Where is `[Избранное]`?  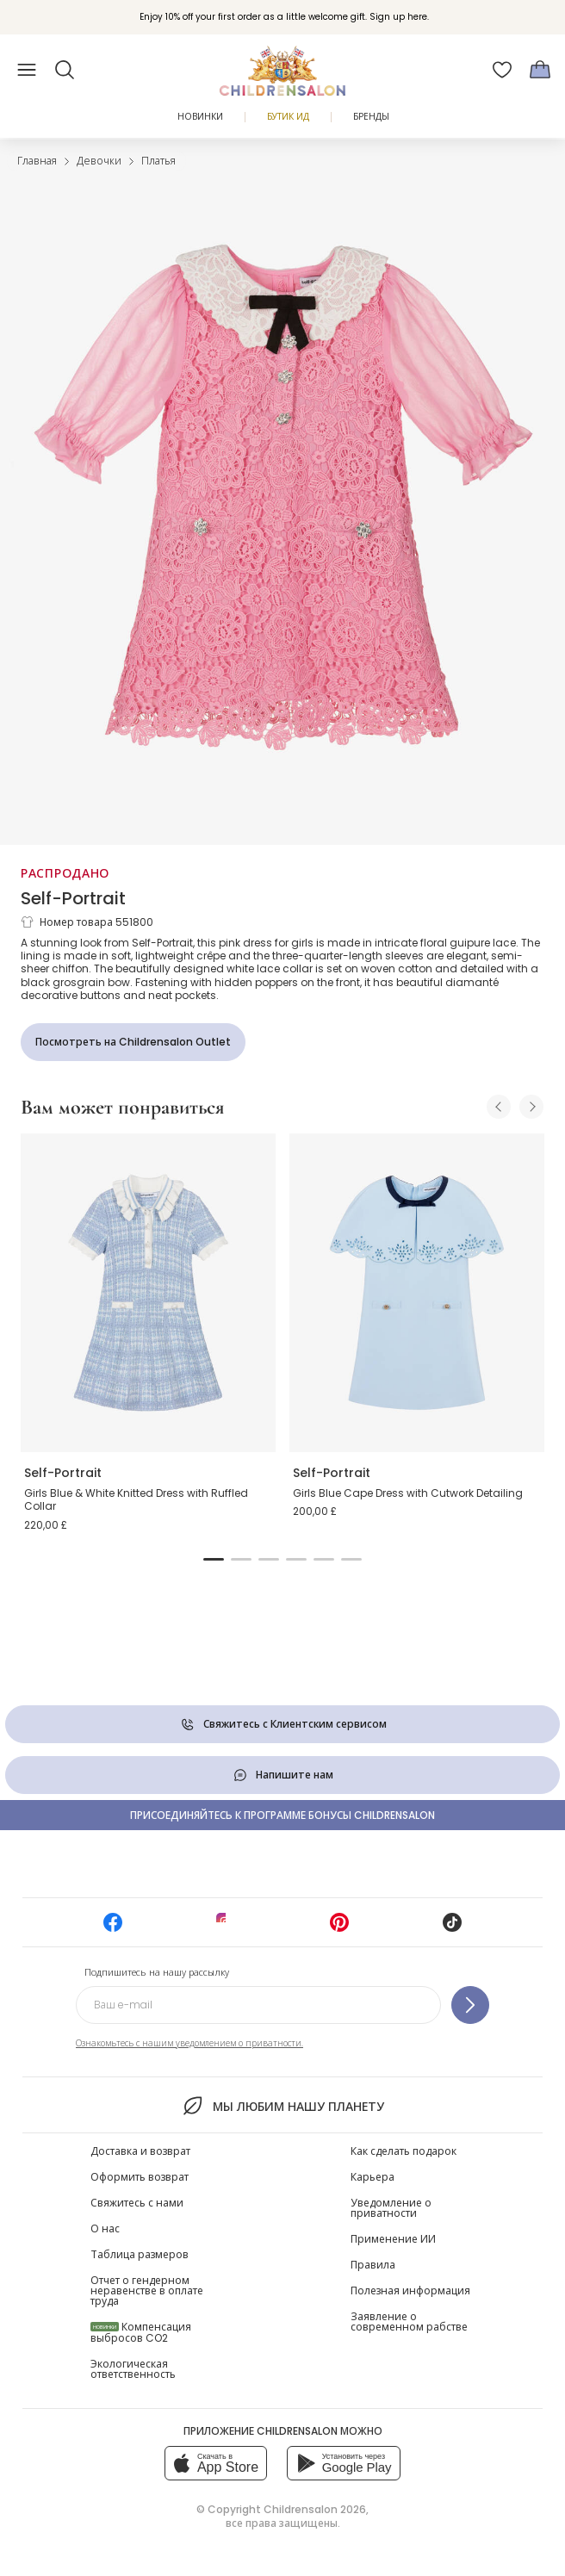 [Избранное] is located at coordinates (502, 70).